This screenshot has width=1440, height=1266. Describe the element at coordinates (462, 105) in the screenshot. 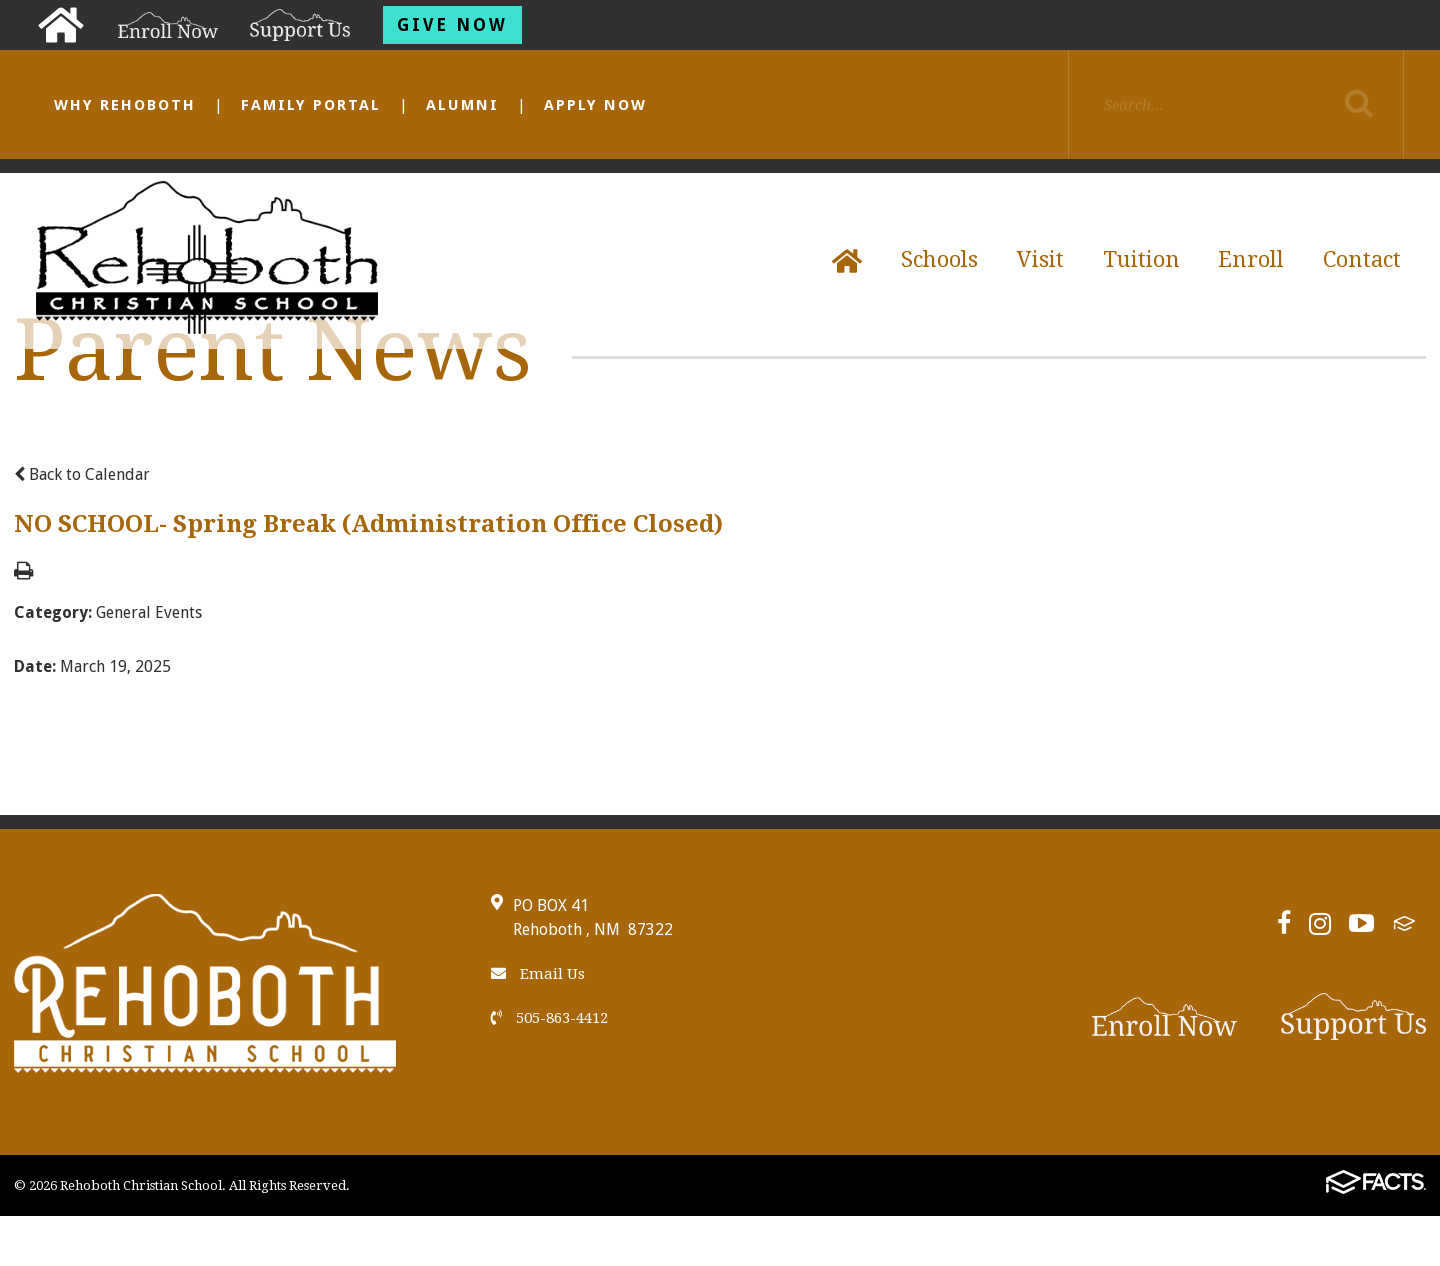

I see `Alumni` at that location.